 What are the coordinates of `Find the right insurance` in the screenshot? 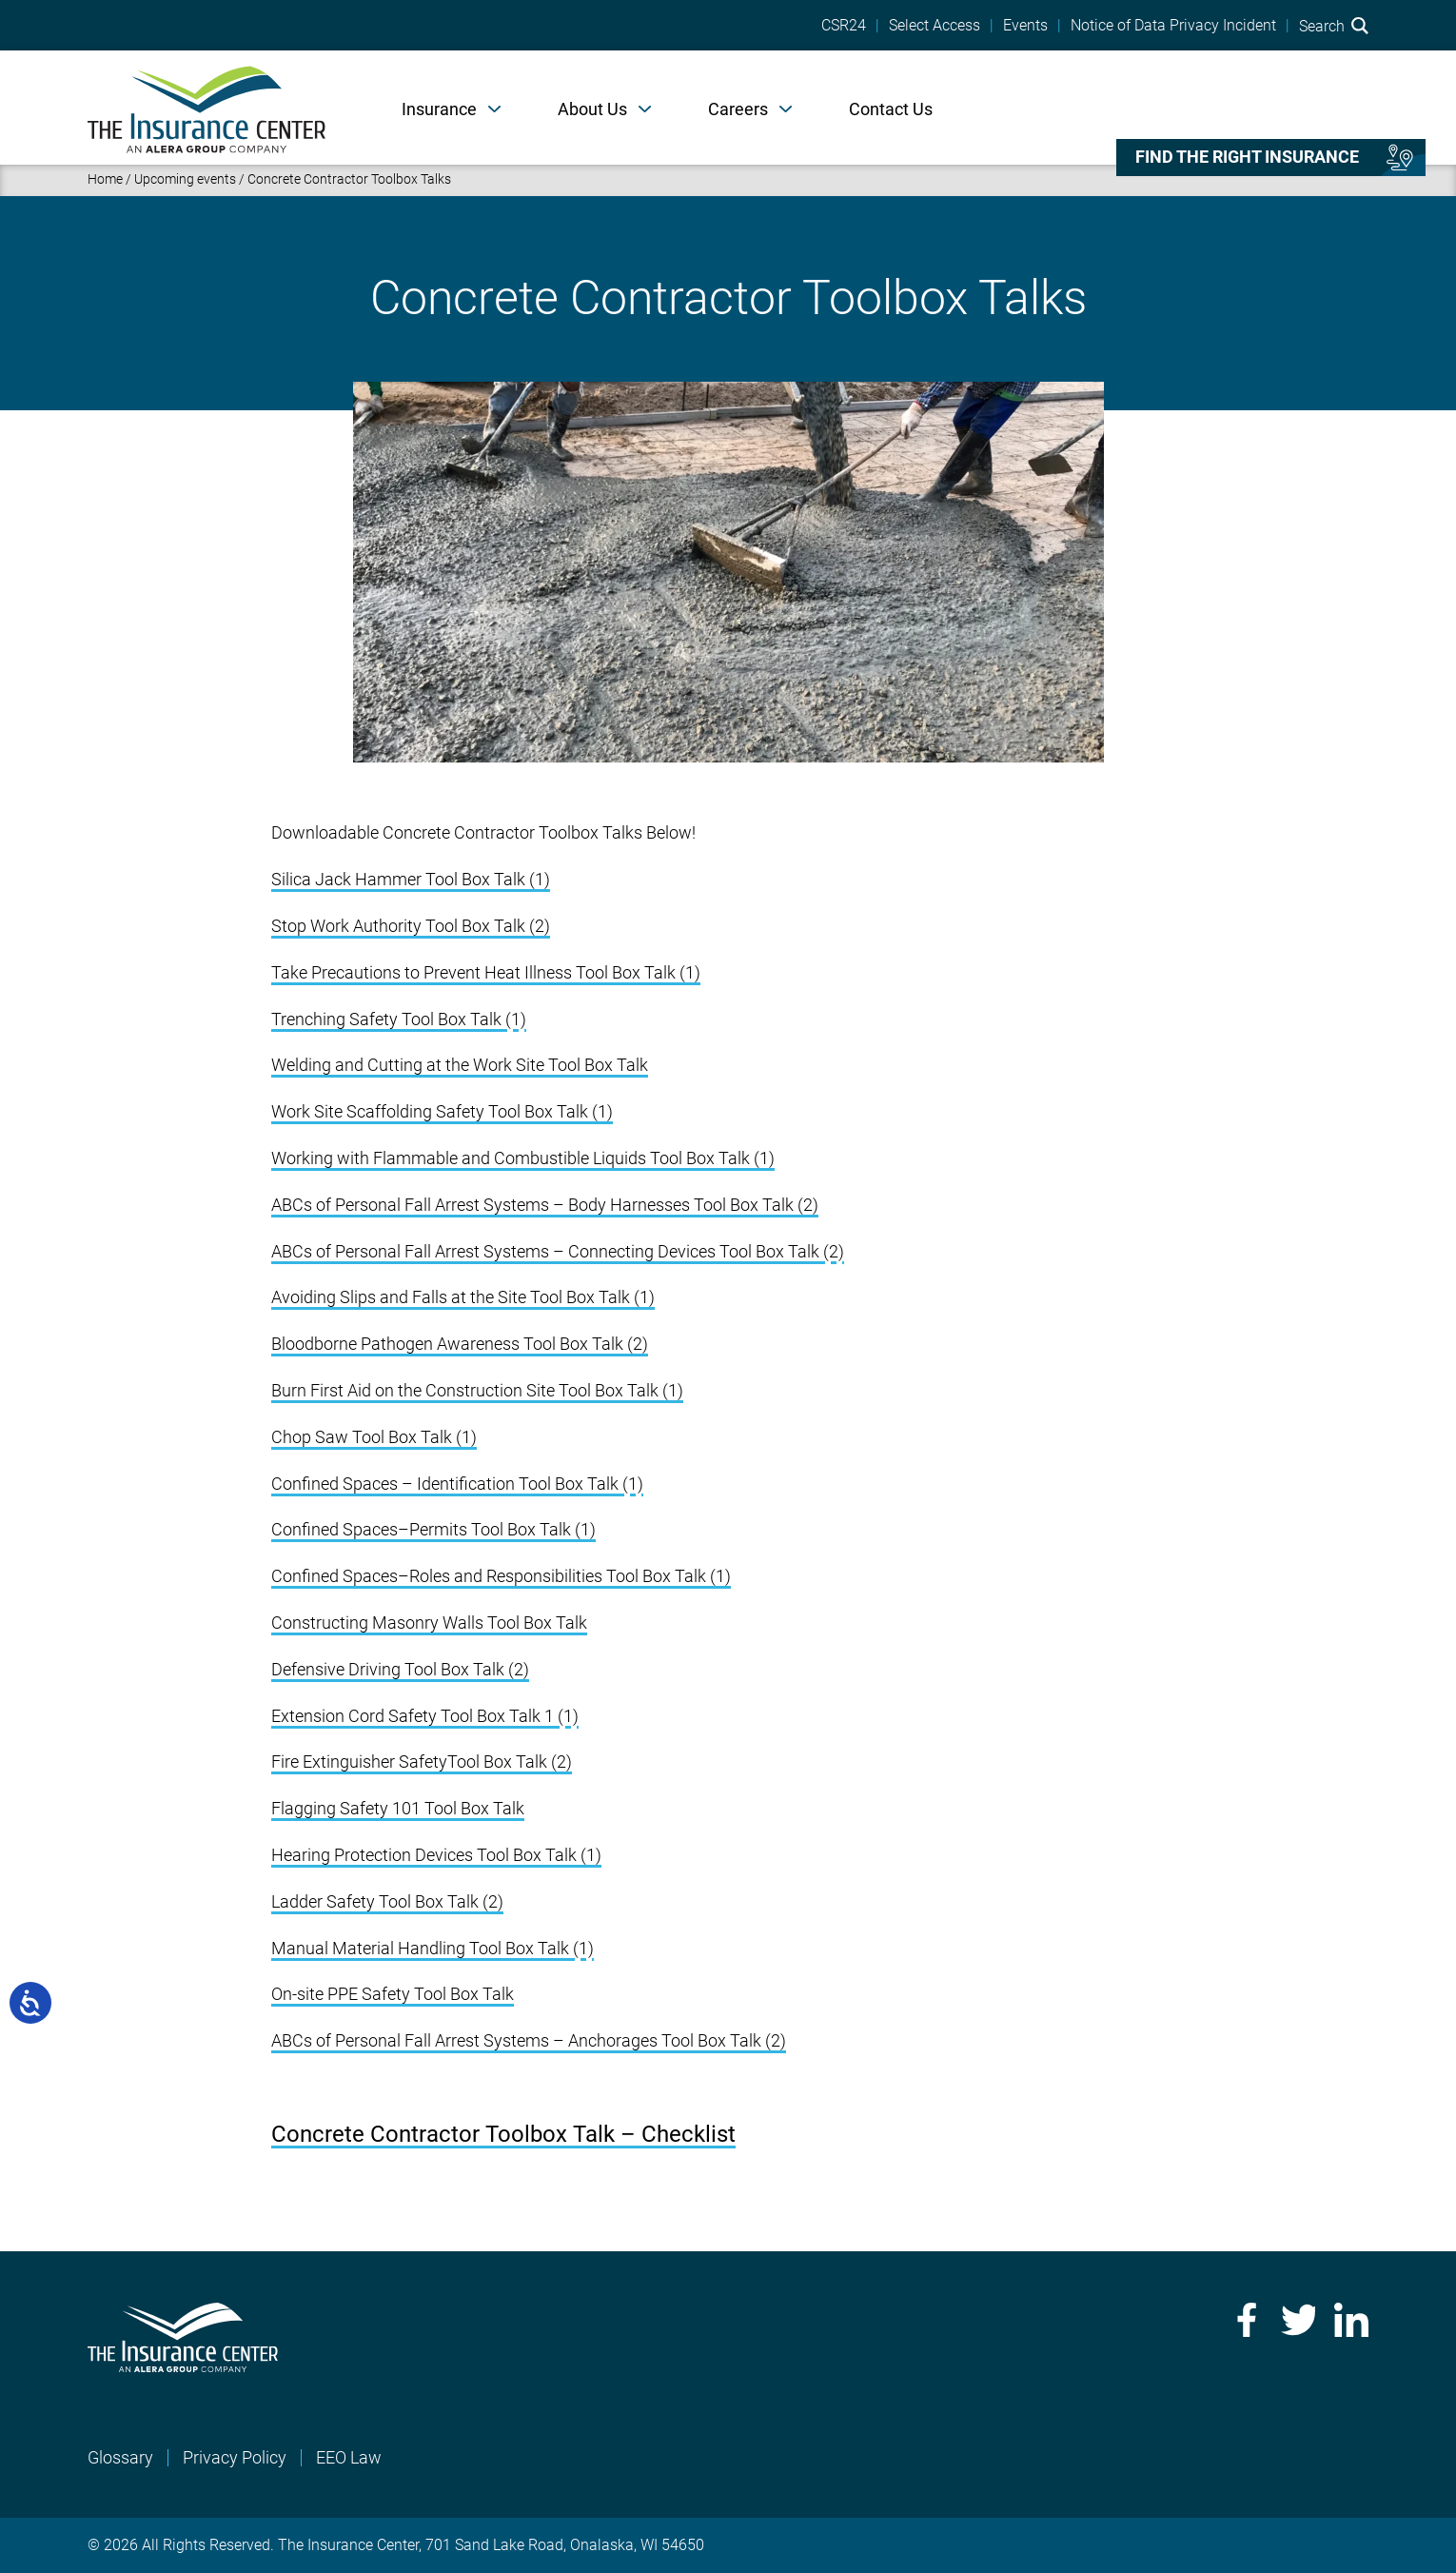 It's located at (1247, 157).